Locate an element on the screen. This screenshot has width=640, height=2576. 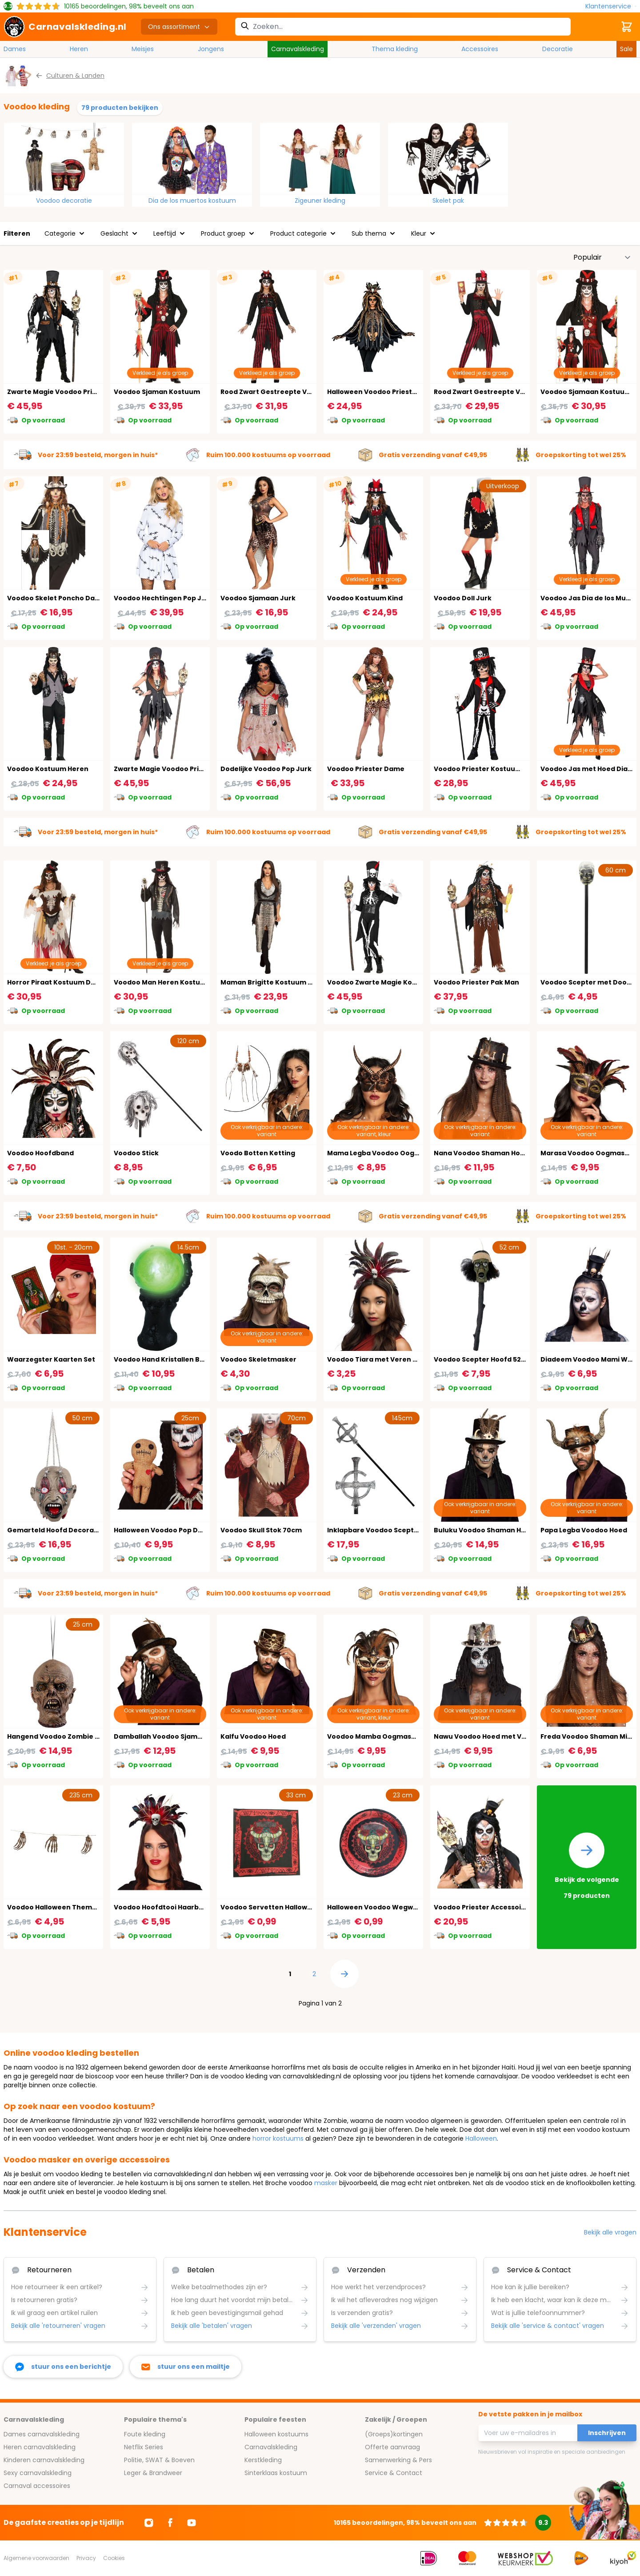
Voodoo Kostuum Kind is located at coordinates (365, 598).